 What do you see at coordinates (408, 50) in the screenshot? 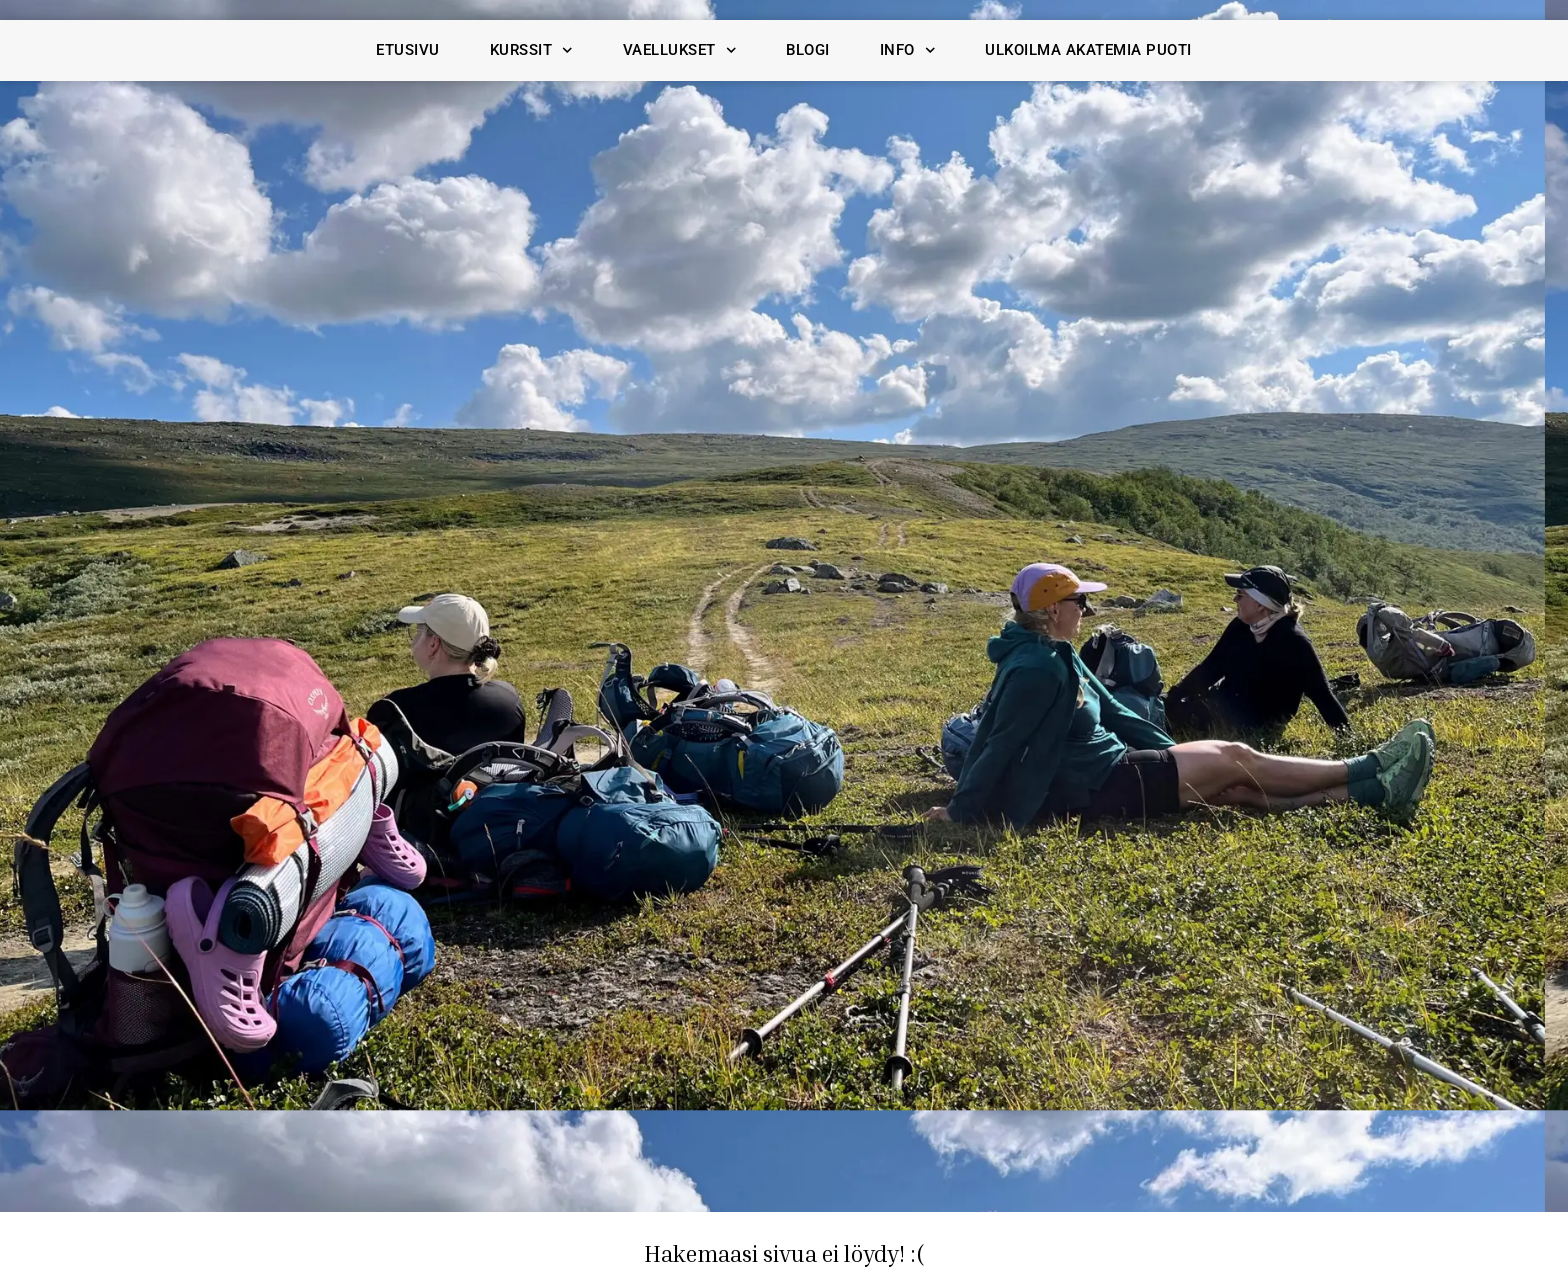
I see `Etusivu` at bounding box center [408, 50].